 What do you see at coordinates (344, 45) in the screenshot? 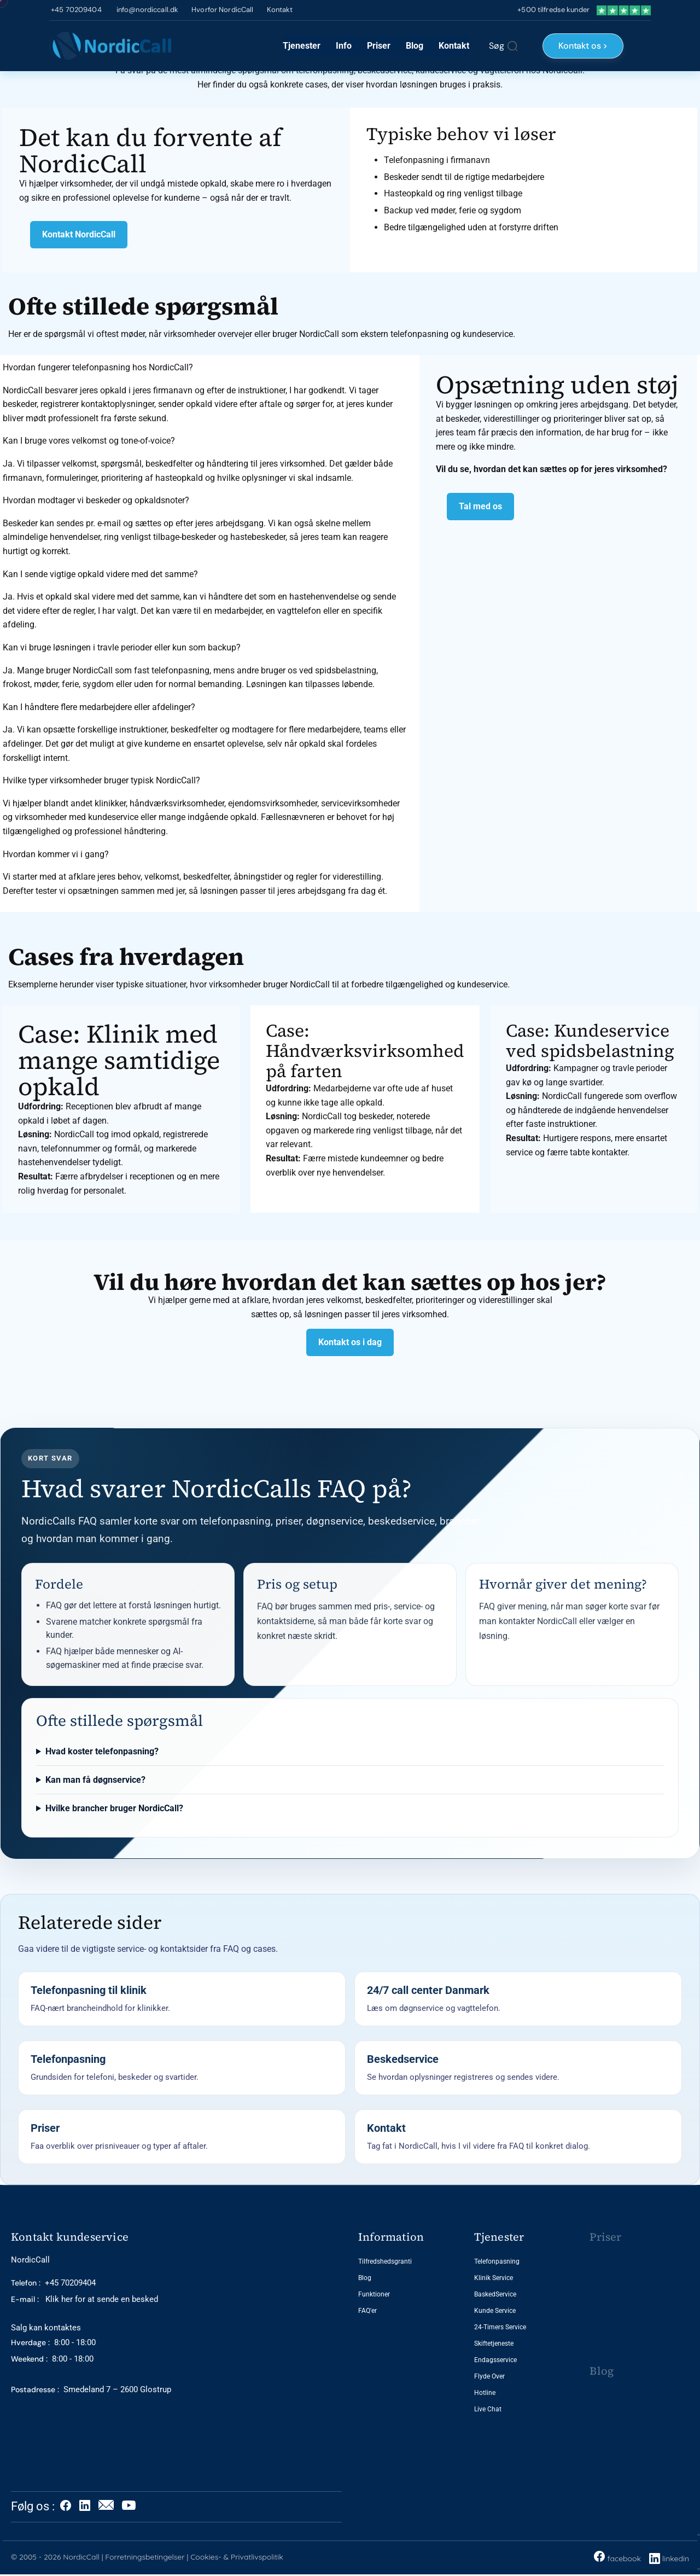
I see `Info` at bounding box center [344, 45].